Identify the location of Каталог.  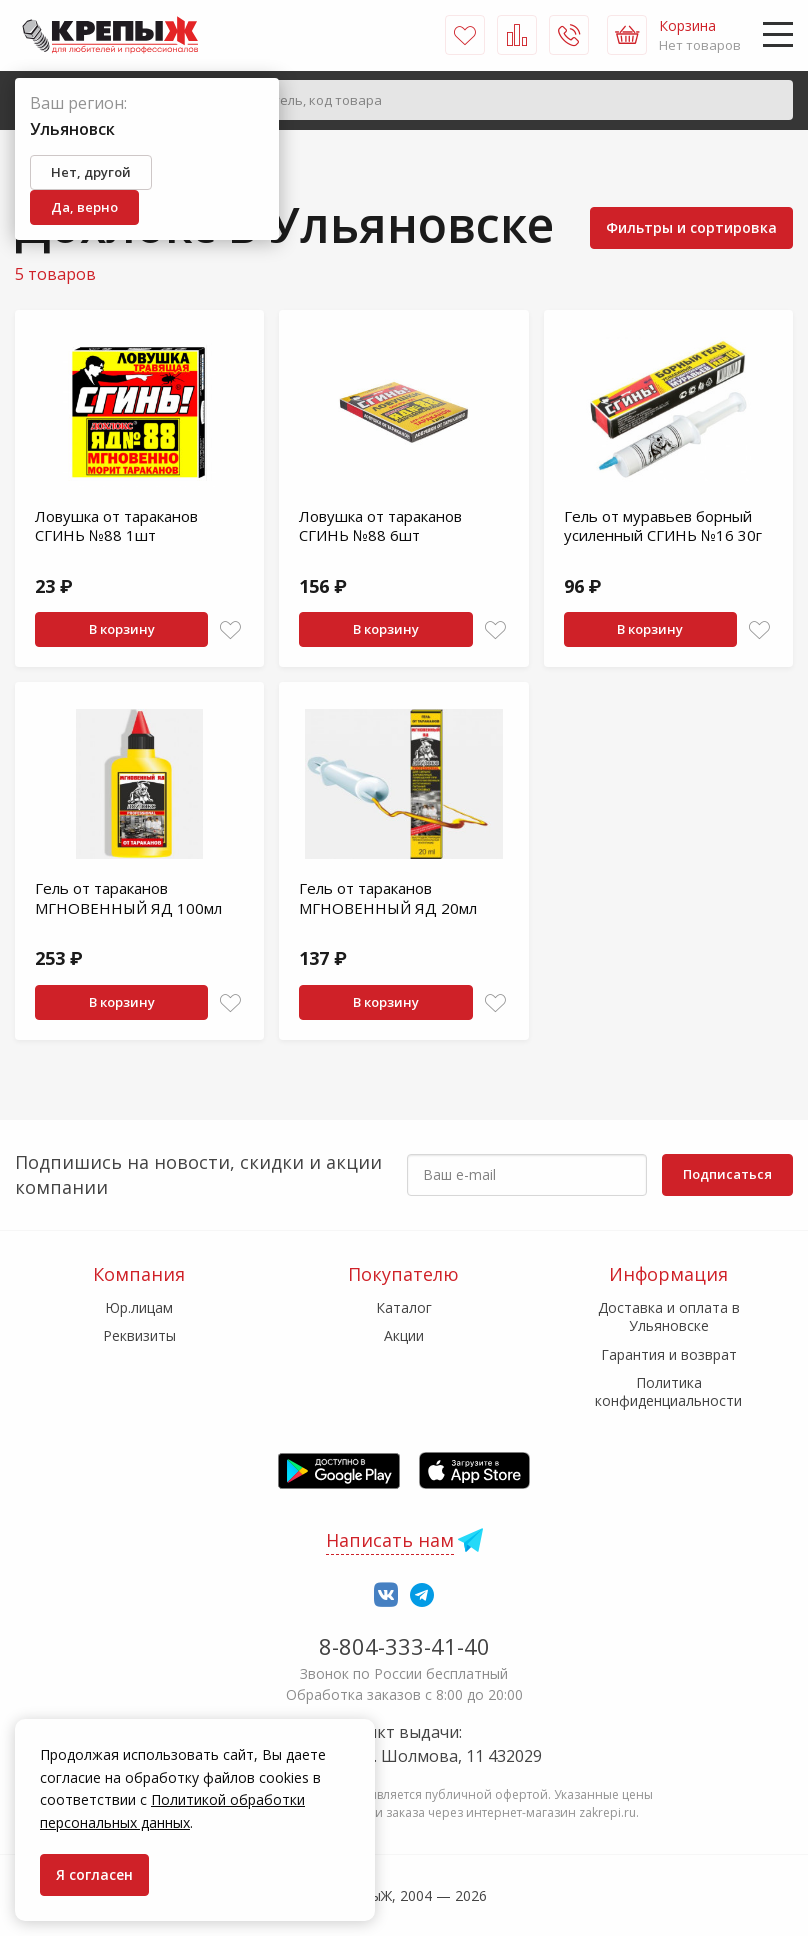
(404, 1307).